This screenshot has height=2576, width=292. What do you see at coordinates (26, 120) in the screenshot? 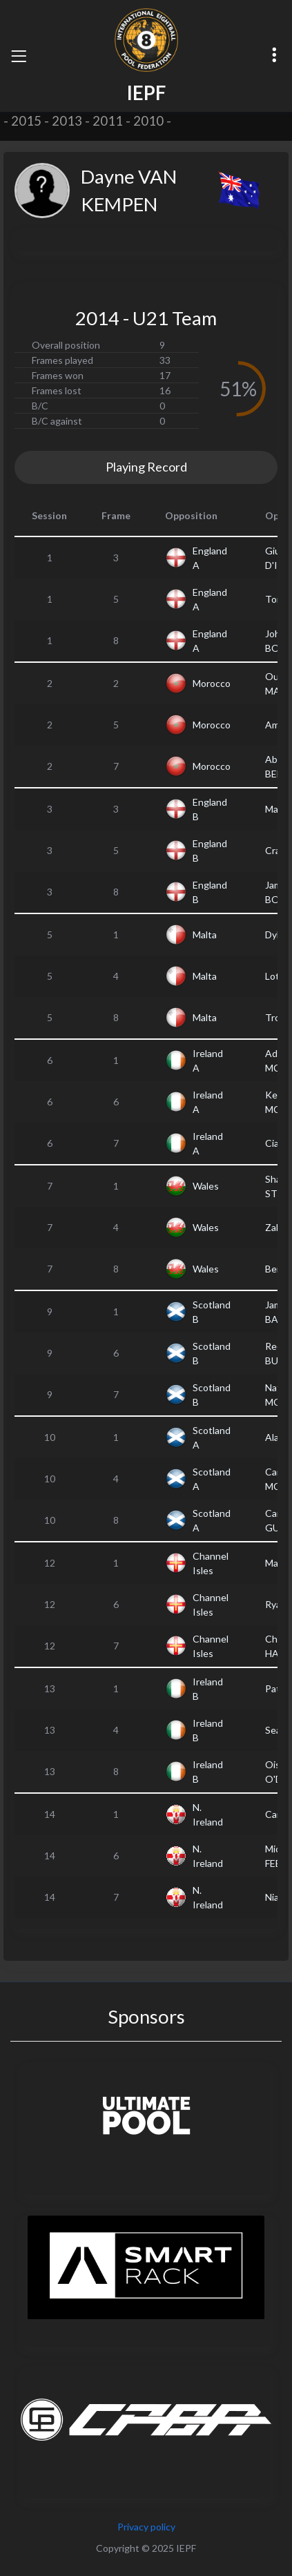
I see `2015` at bounding box center [26, 120].